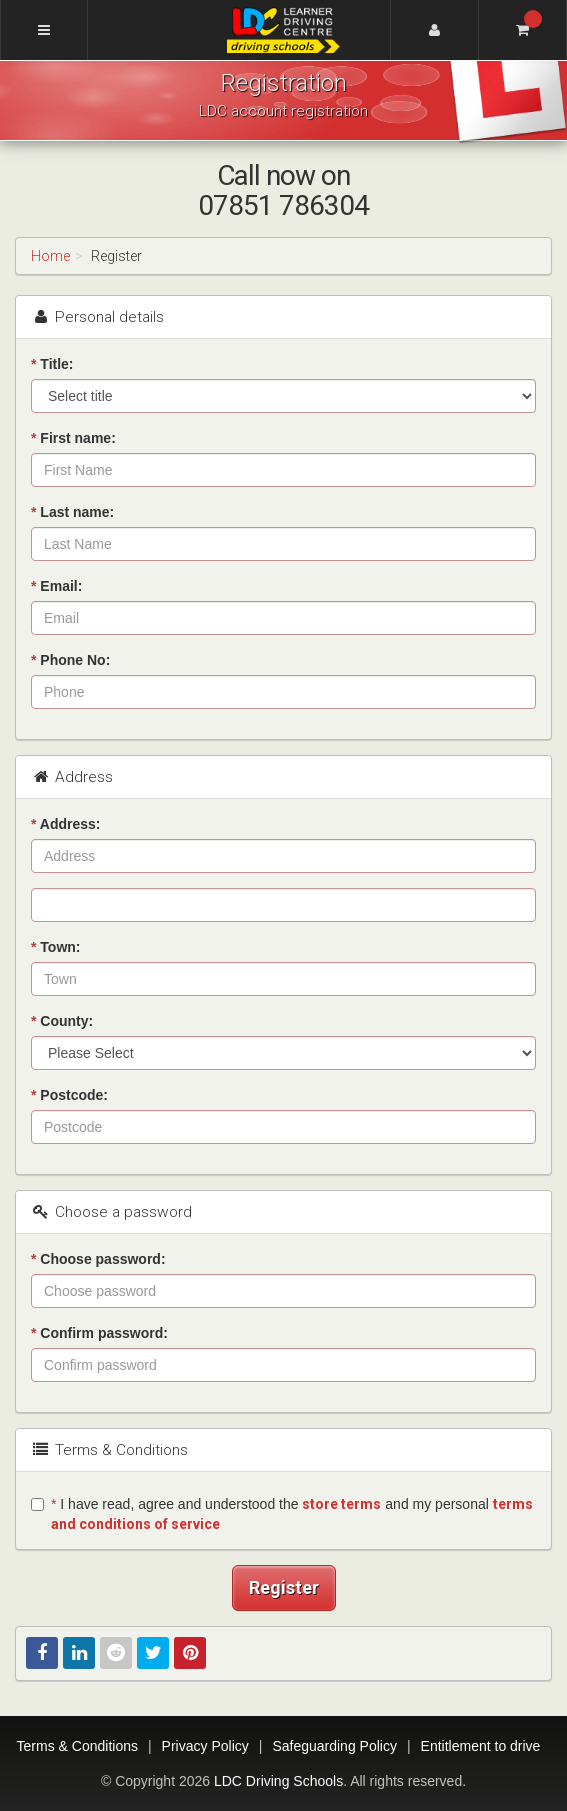 The width and height of the screenshot is (567, 1811). Describe the element at coordinates (69, 1095) in the screenshot. I see `Postcode:` at that location.